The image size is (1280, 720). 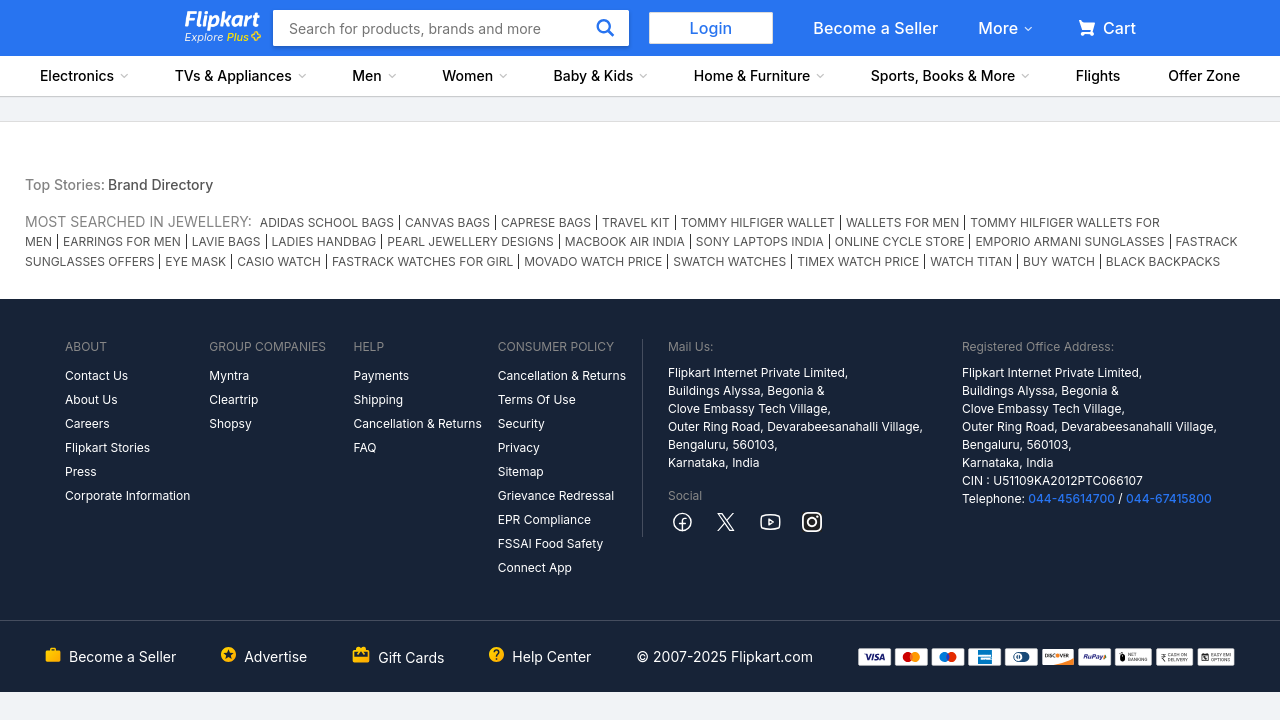 I want to click on Security, so click(x=521, y=423).